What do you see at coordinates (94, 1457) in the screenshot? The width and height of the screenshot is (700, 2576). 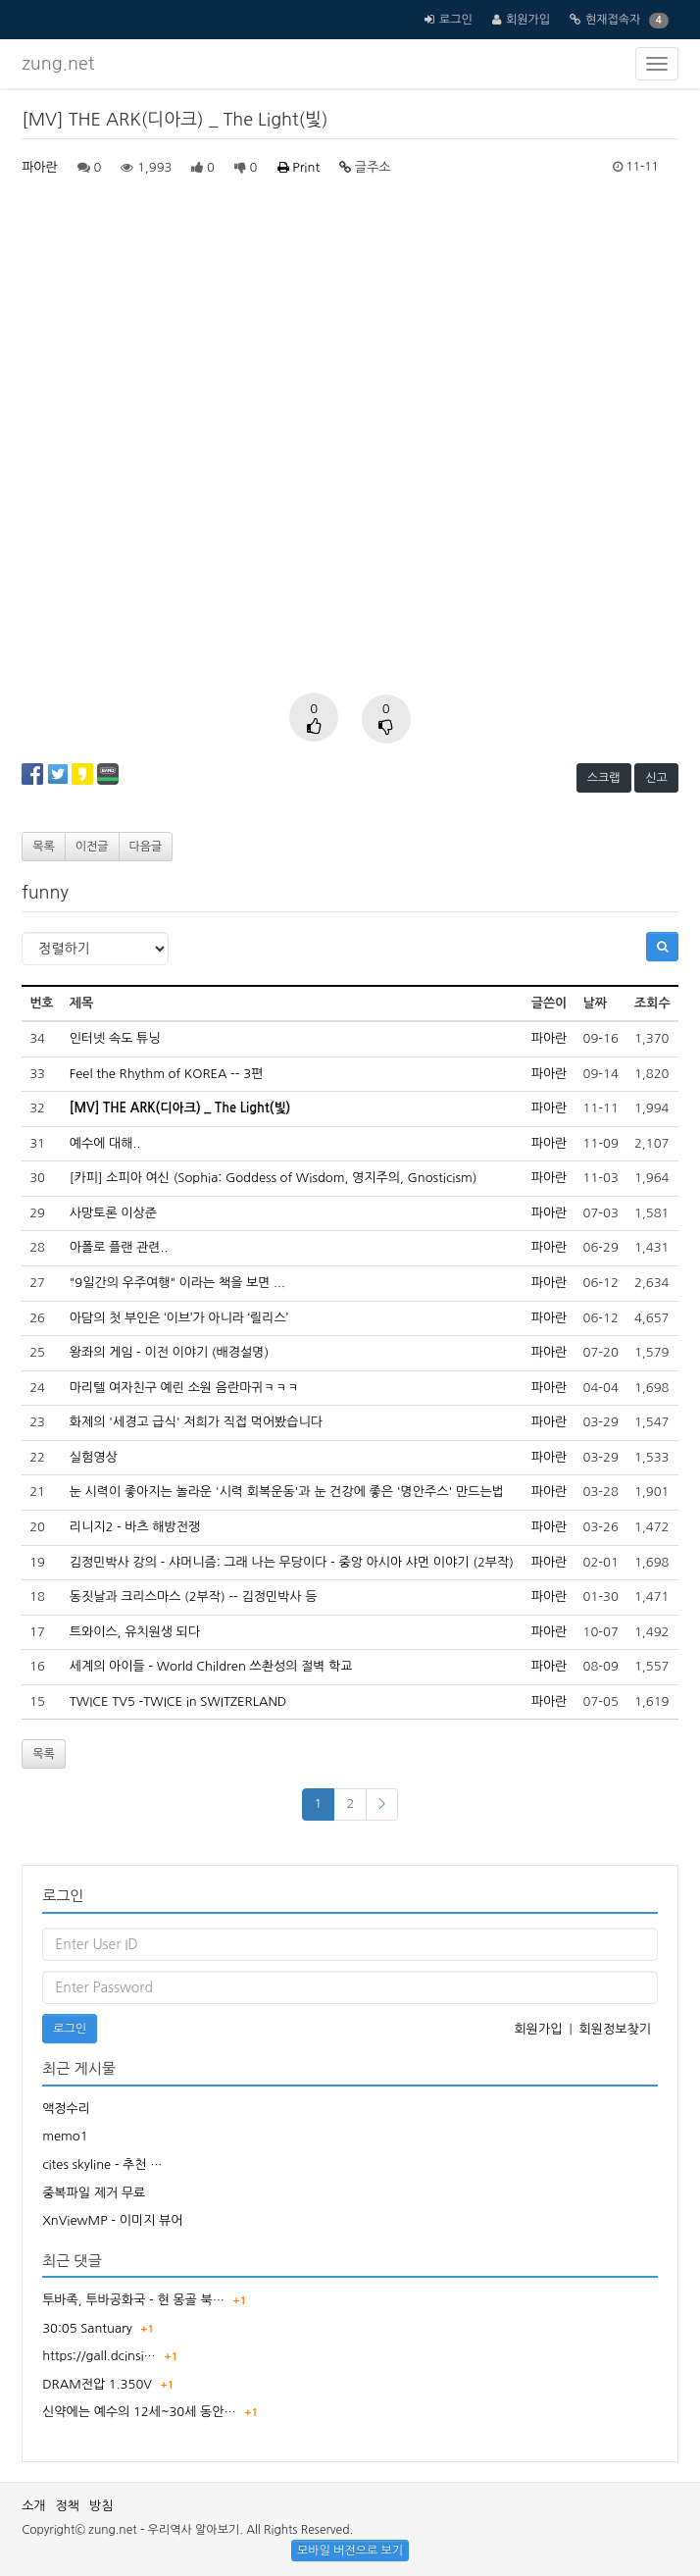 I see `실험영상` at bounding box center [94, 1457].